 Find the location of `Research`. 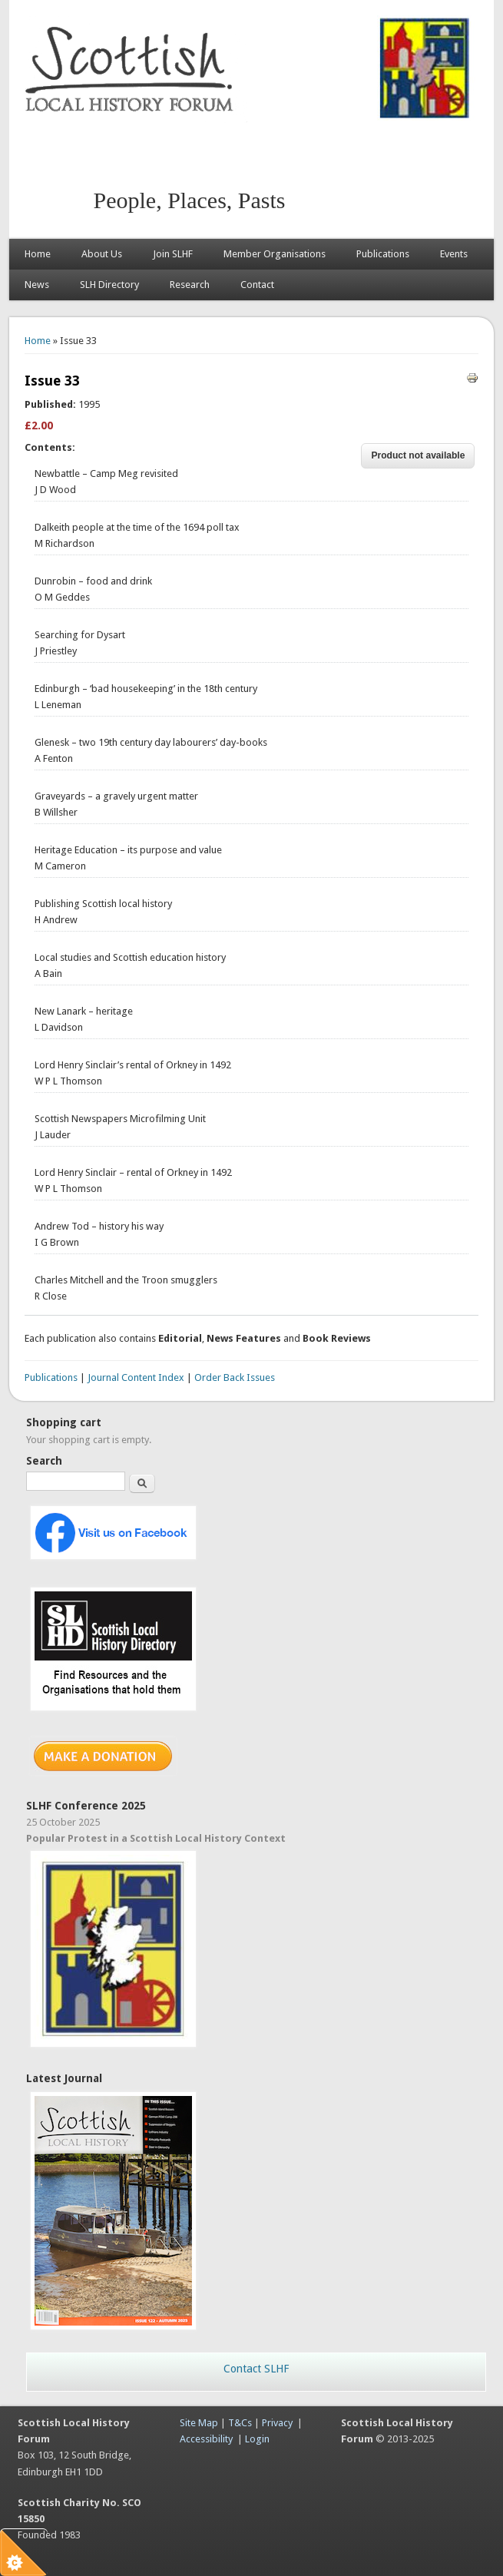

Research is located at coordinates (190, 284).